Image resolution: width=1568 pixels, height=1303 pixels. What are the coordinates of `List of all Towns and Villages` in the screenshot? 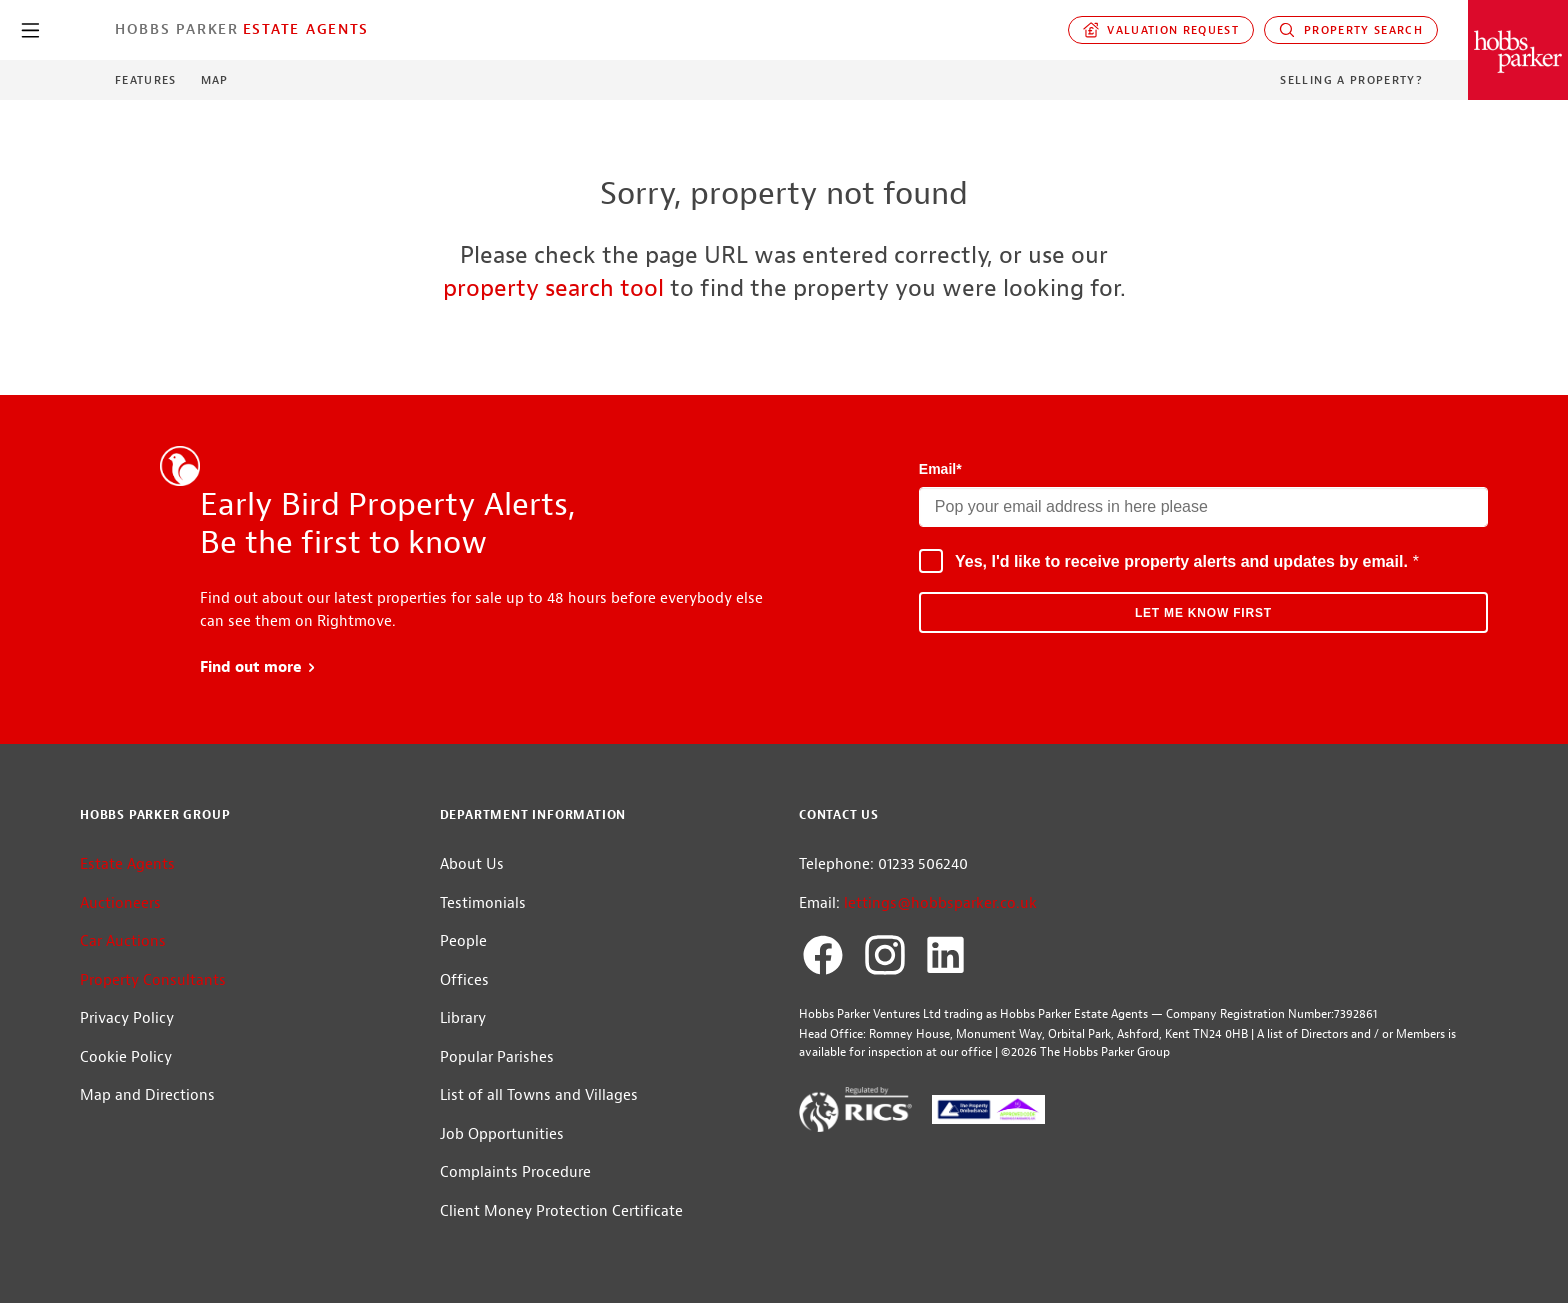 It's located at (539, 1095).